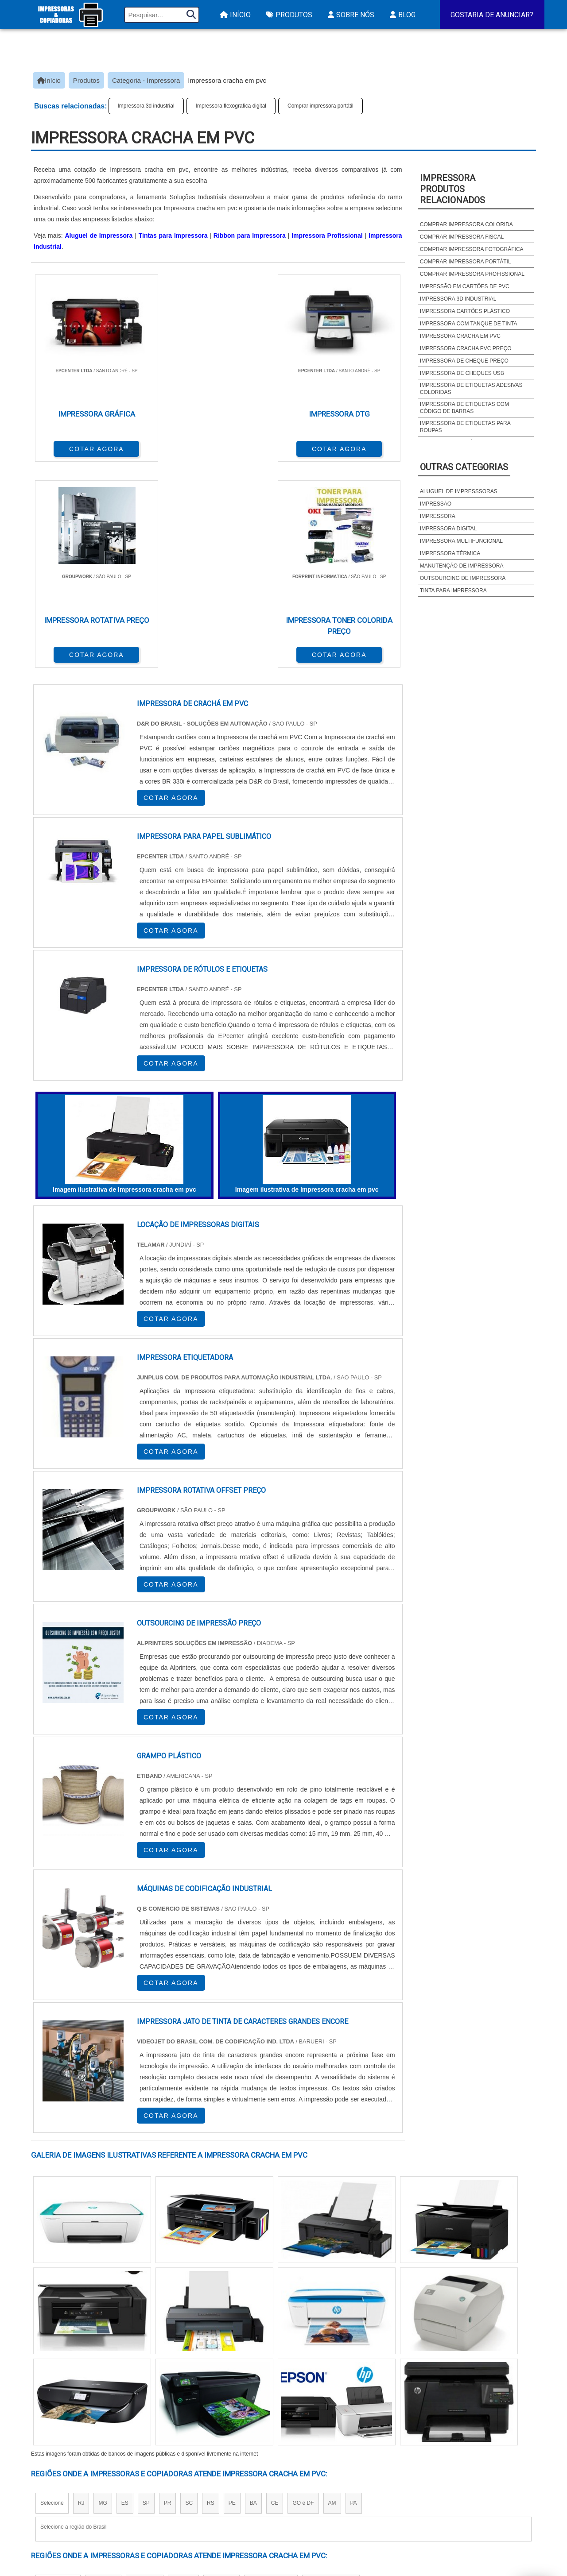 Image resolution: width=567 pixels, height=2576 pixels. Describe the element at coordinates (271, 2375) in the screenshot. I see `Grande São Paulo` at that location.